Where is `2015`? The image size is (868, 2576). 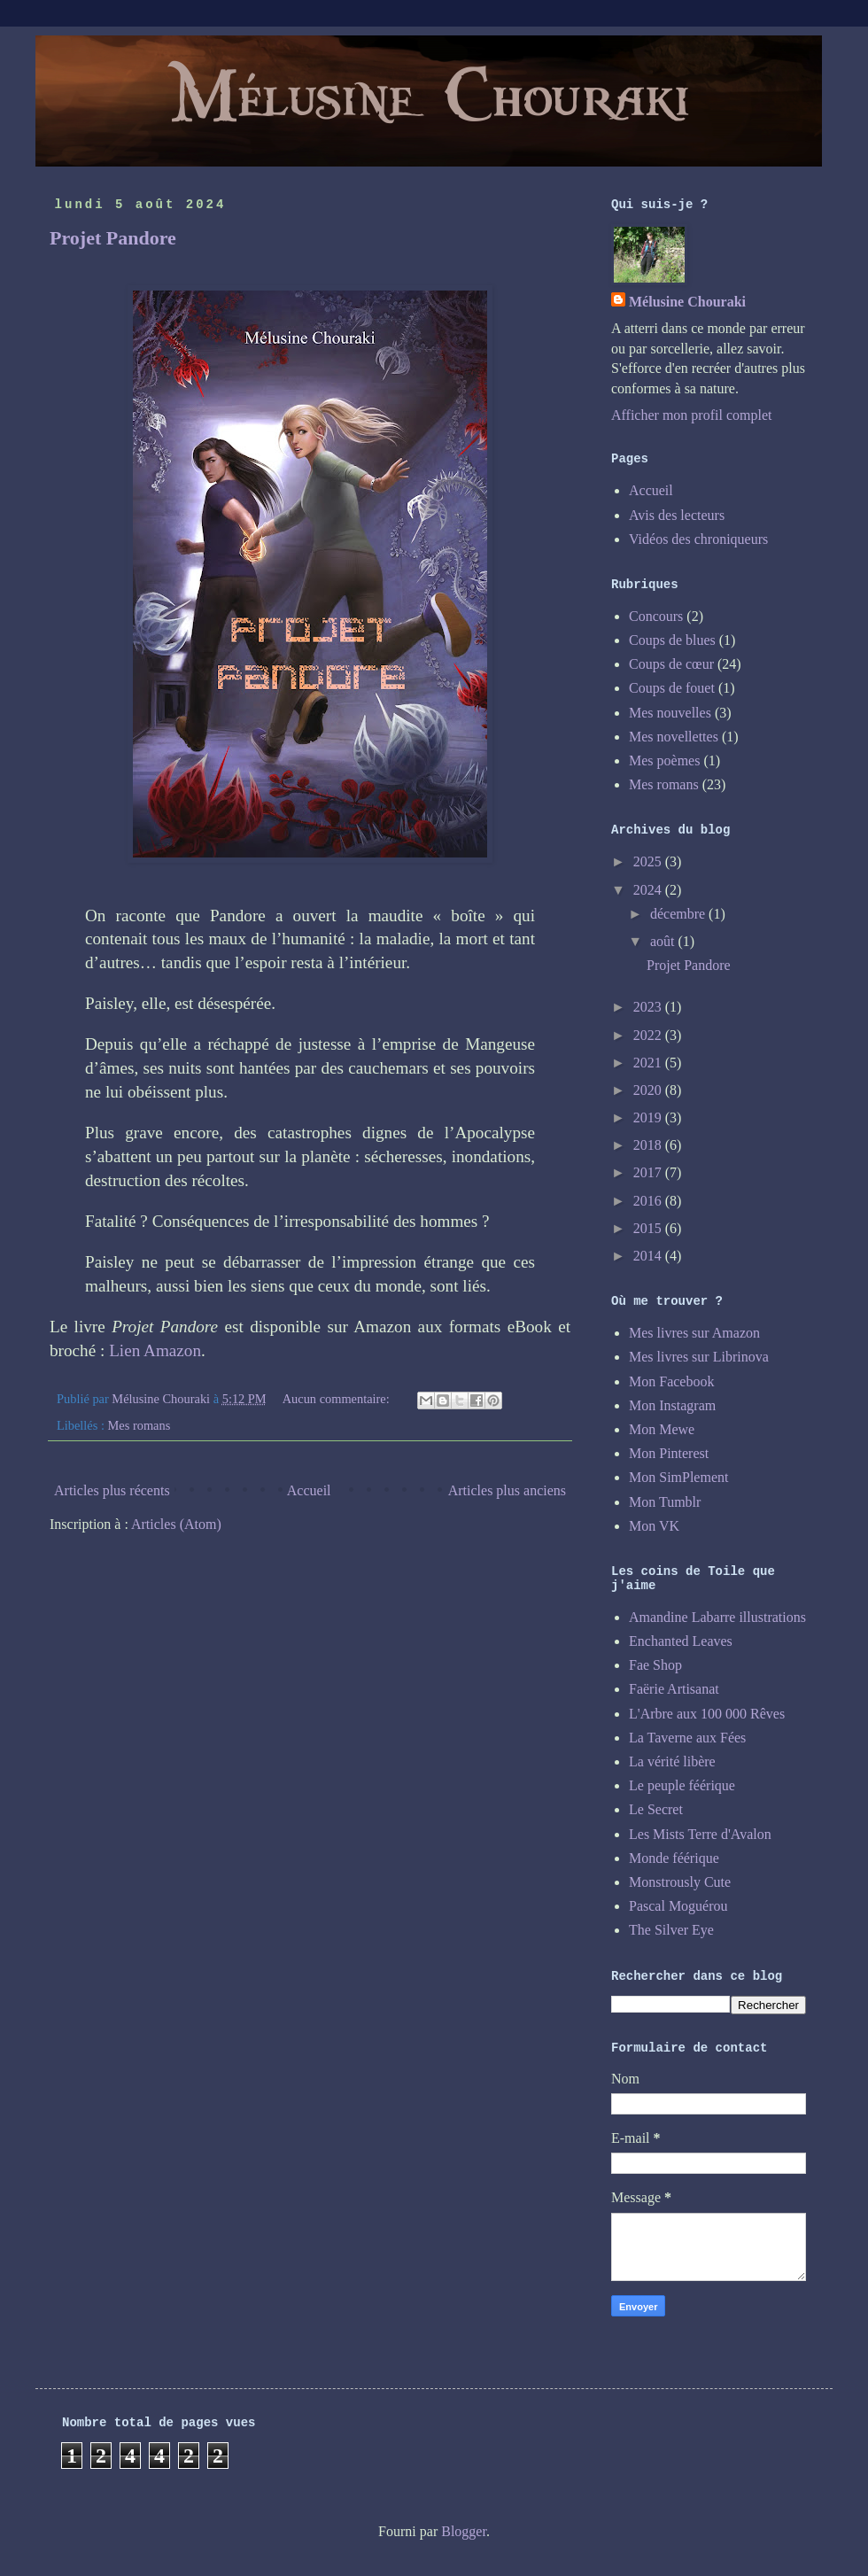
2015 is located at coordinates (649, 1228).